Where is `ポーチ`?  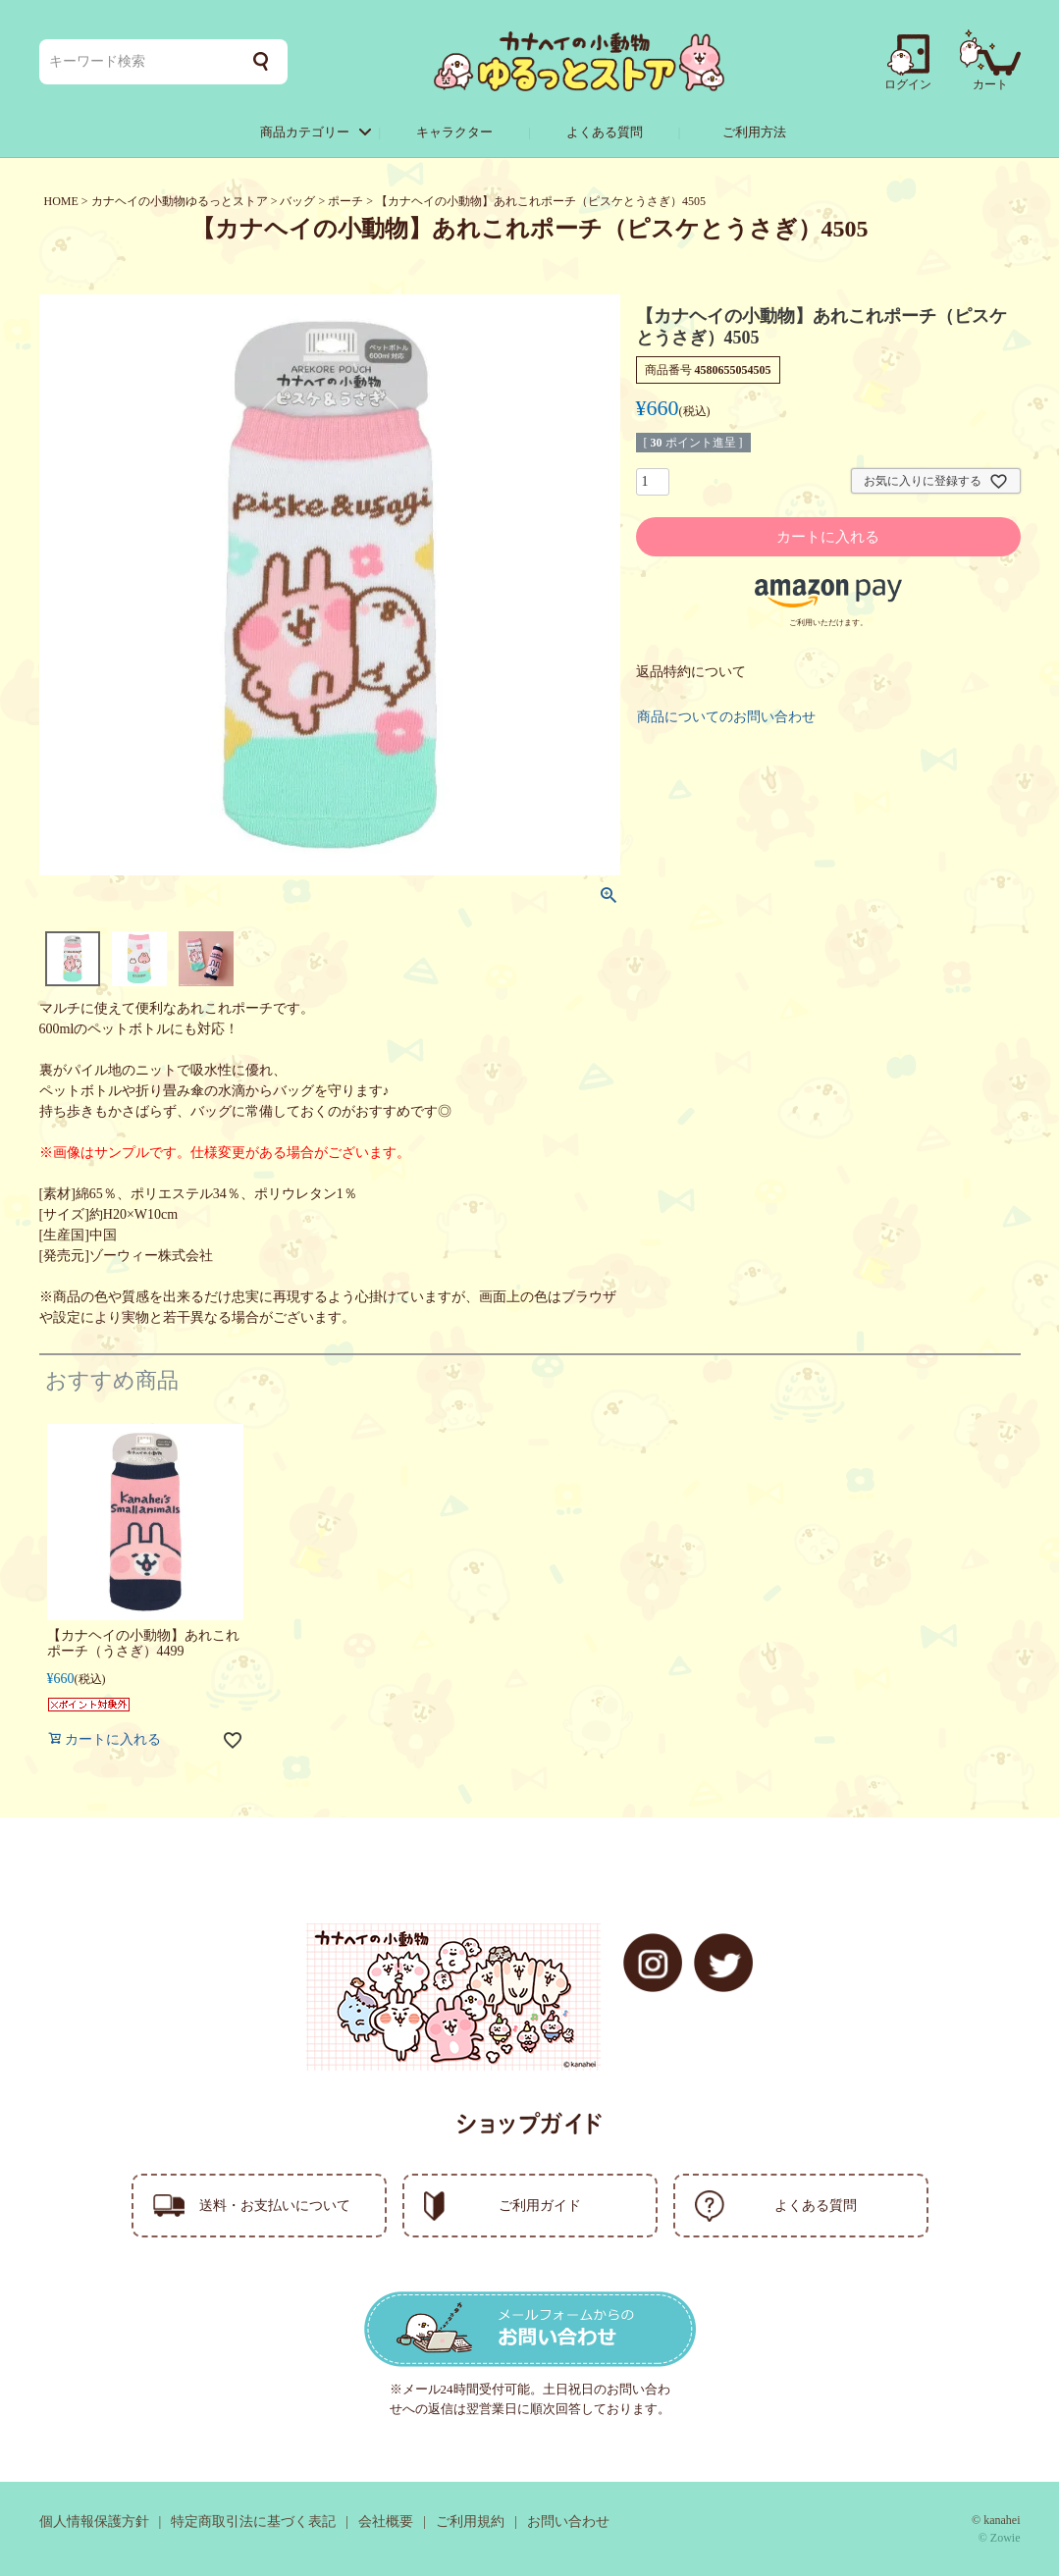
ポーチ is located at coordinates (345, 201).